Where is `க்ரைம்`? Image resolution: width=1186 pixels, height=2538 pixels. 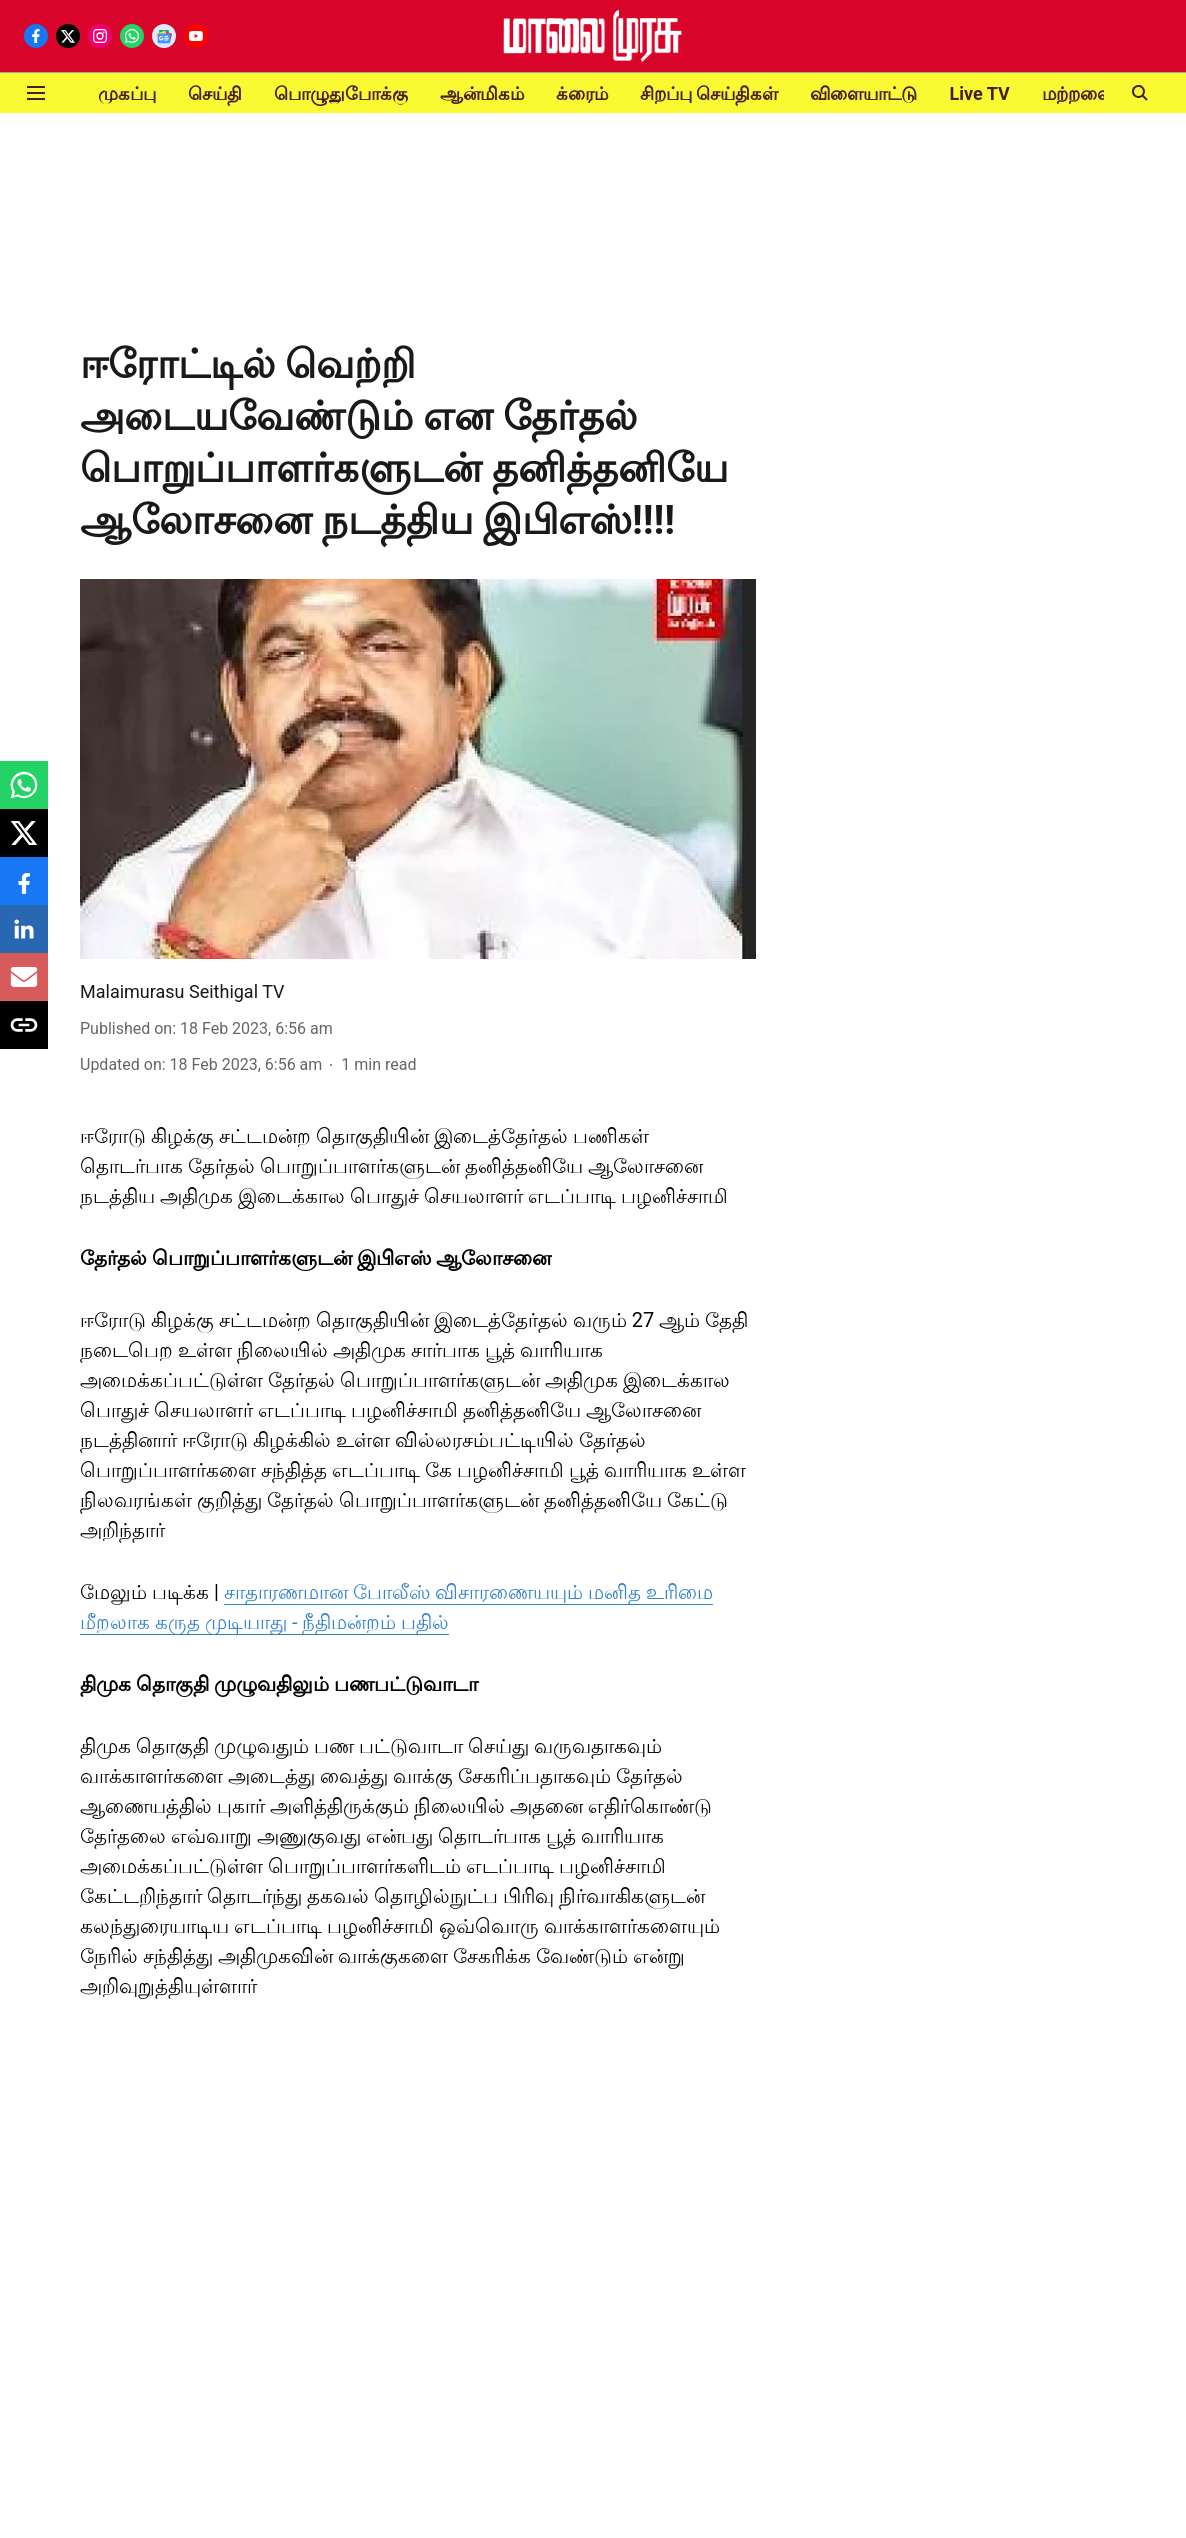
க்ரைம் is located at coordinates (582, 93).